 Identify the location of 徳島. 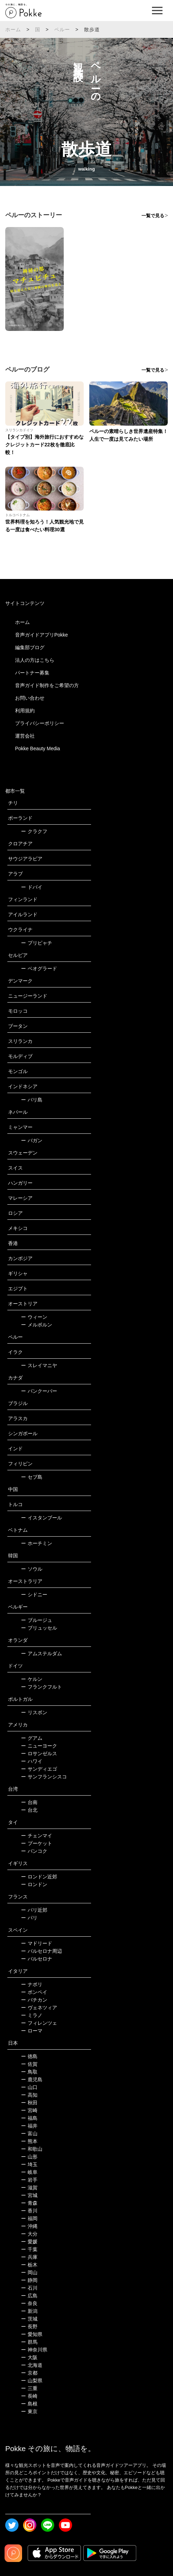
(29, 2056).